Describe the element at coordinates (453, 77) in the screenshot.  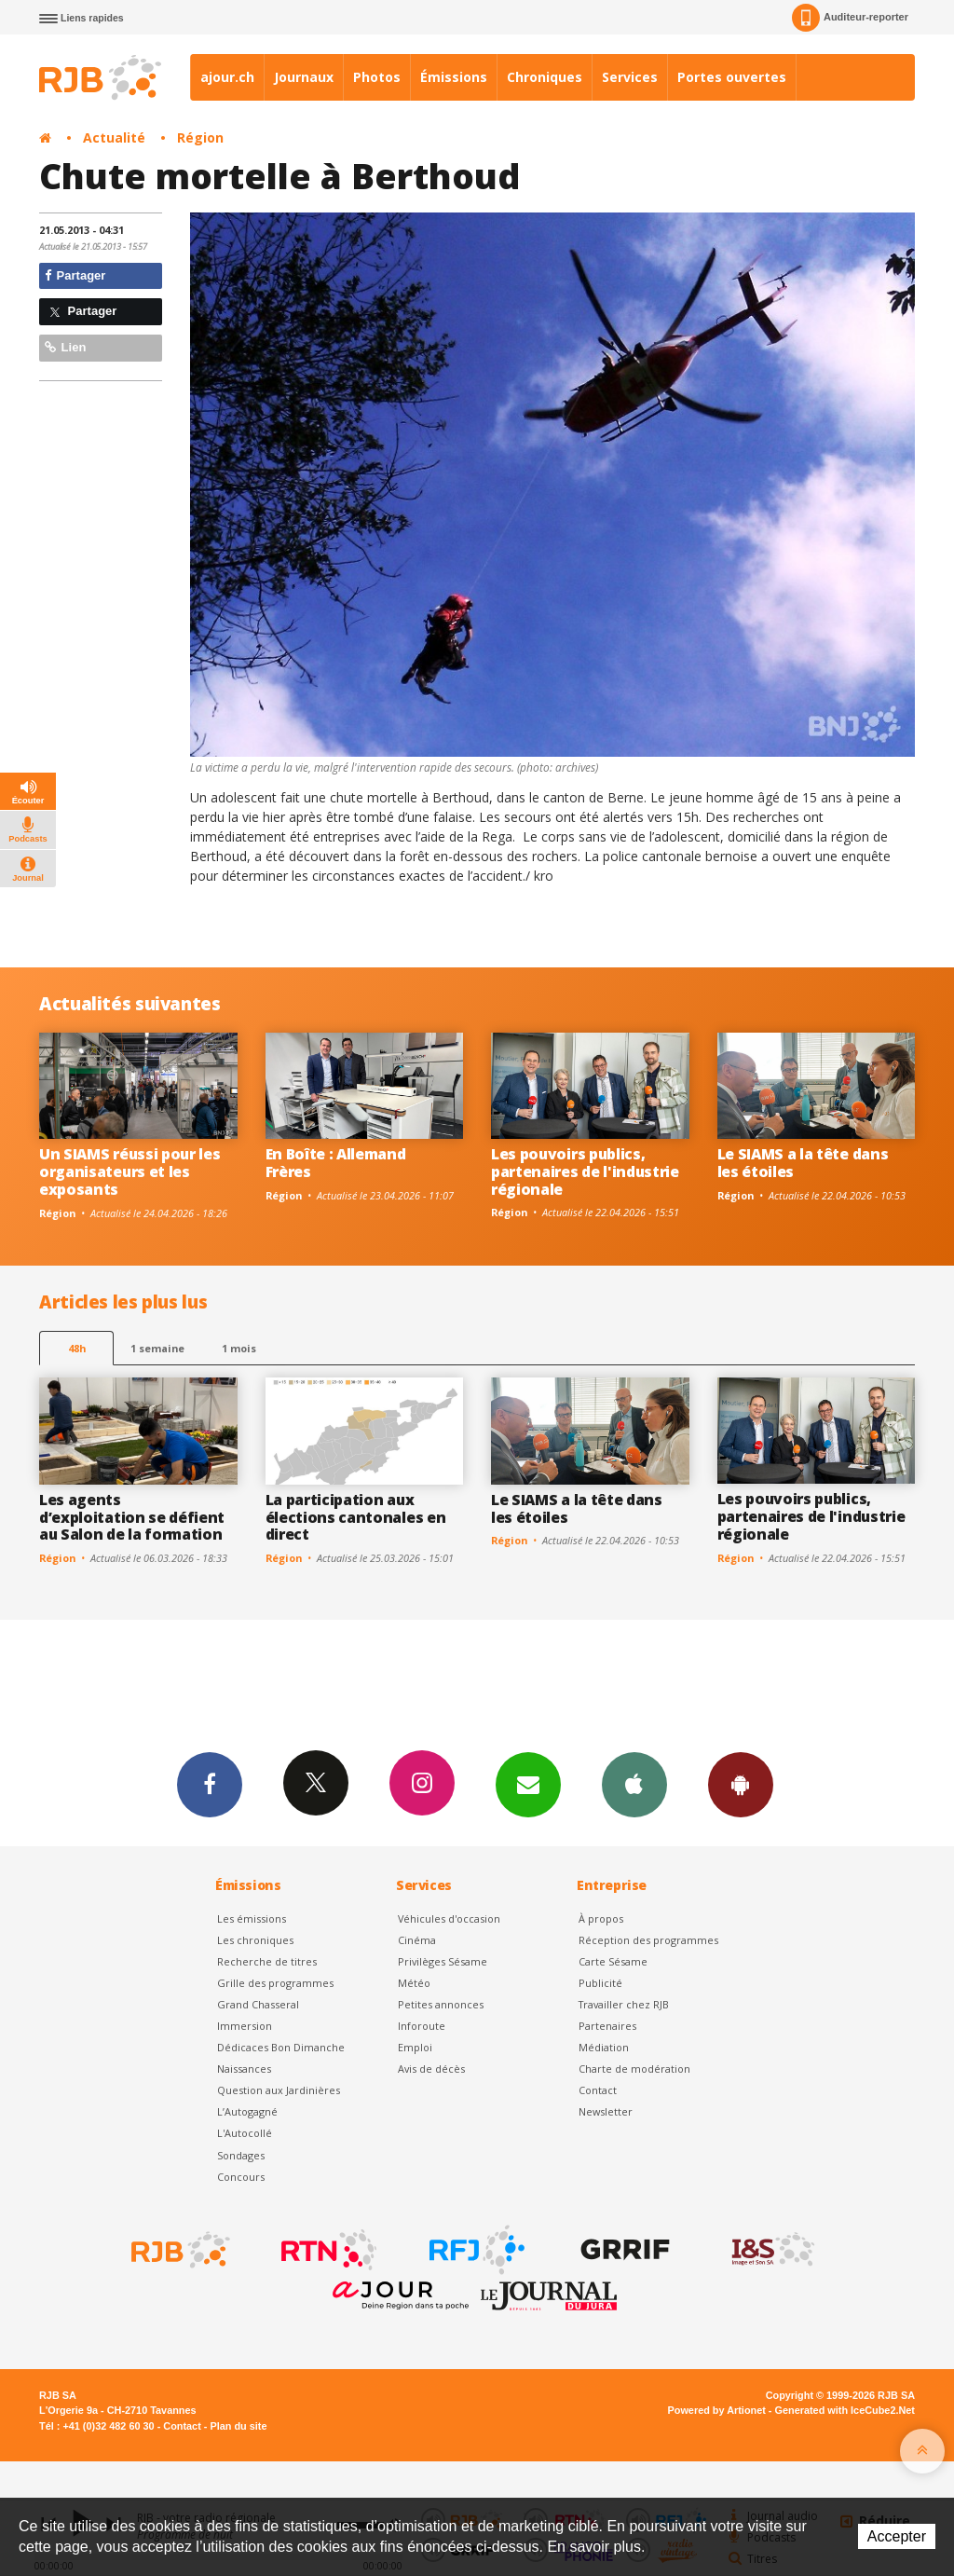
I see `Émissions` at that location.